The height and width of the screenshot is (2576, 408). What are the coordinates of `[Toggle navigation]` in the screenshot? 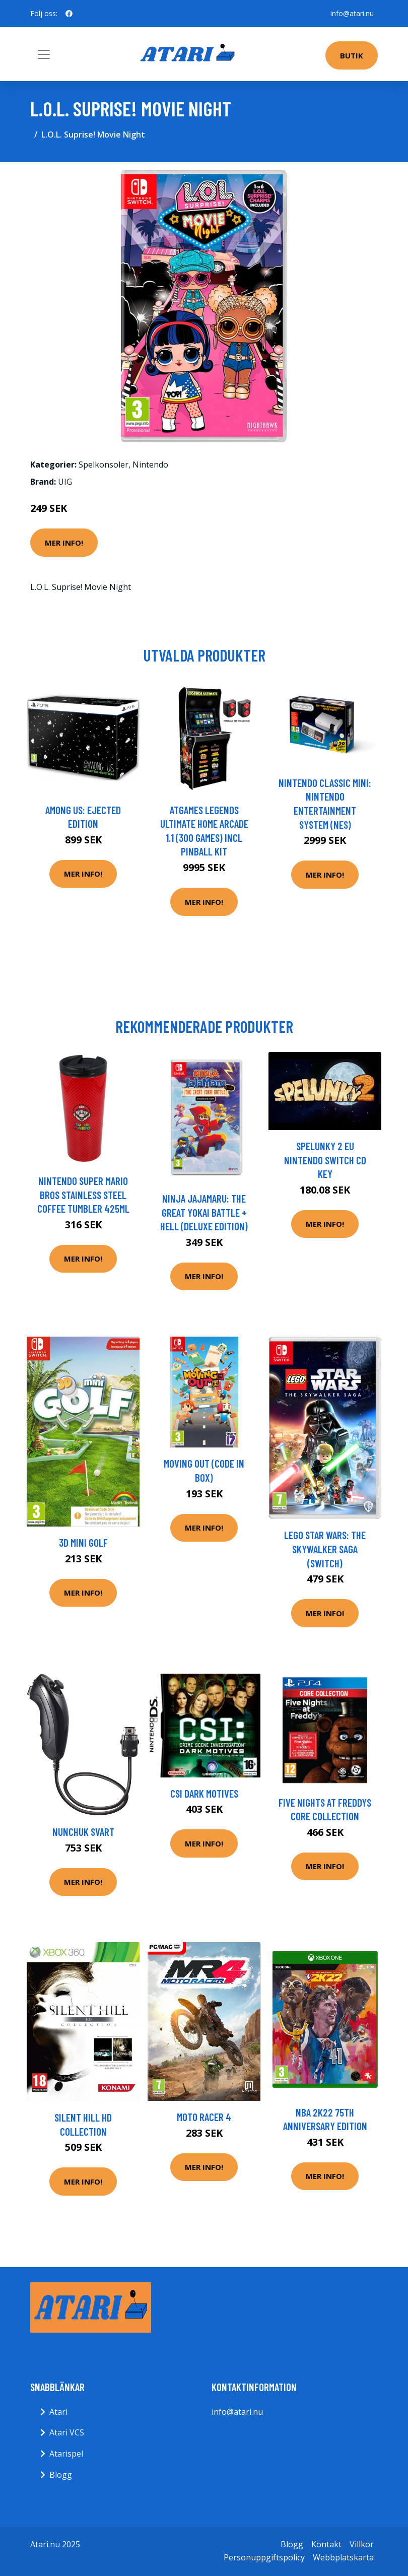 It's located at (43, 54).